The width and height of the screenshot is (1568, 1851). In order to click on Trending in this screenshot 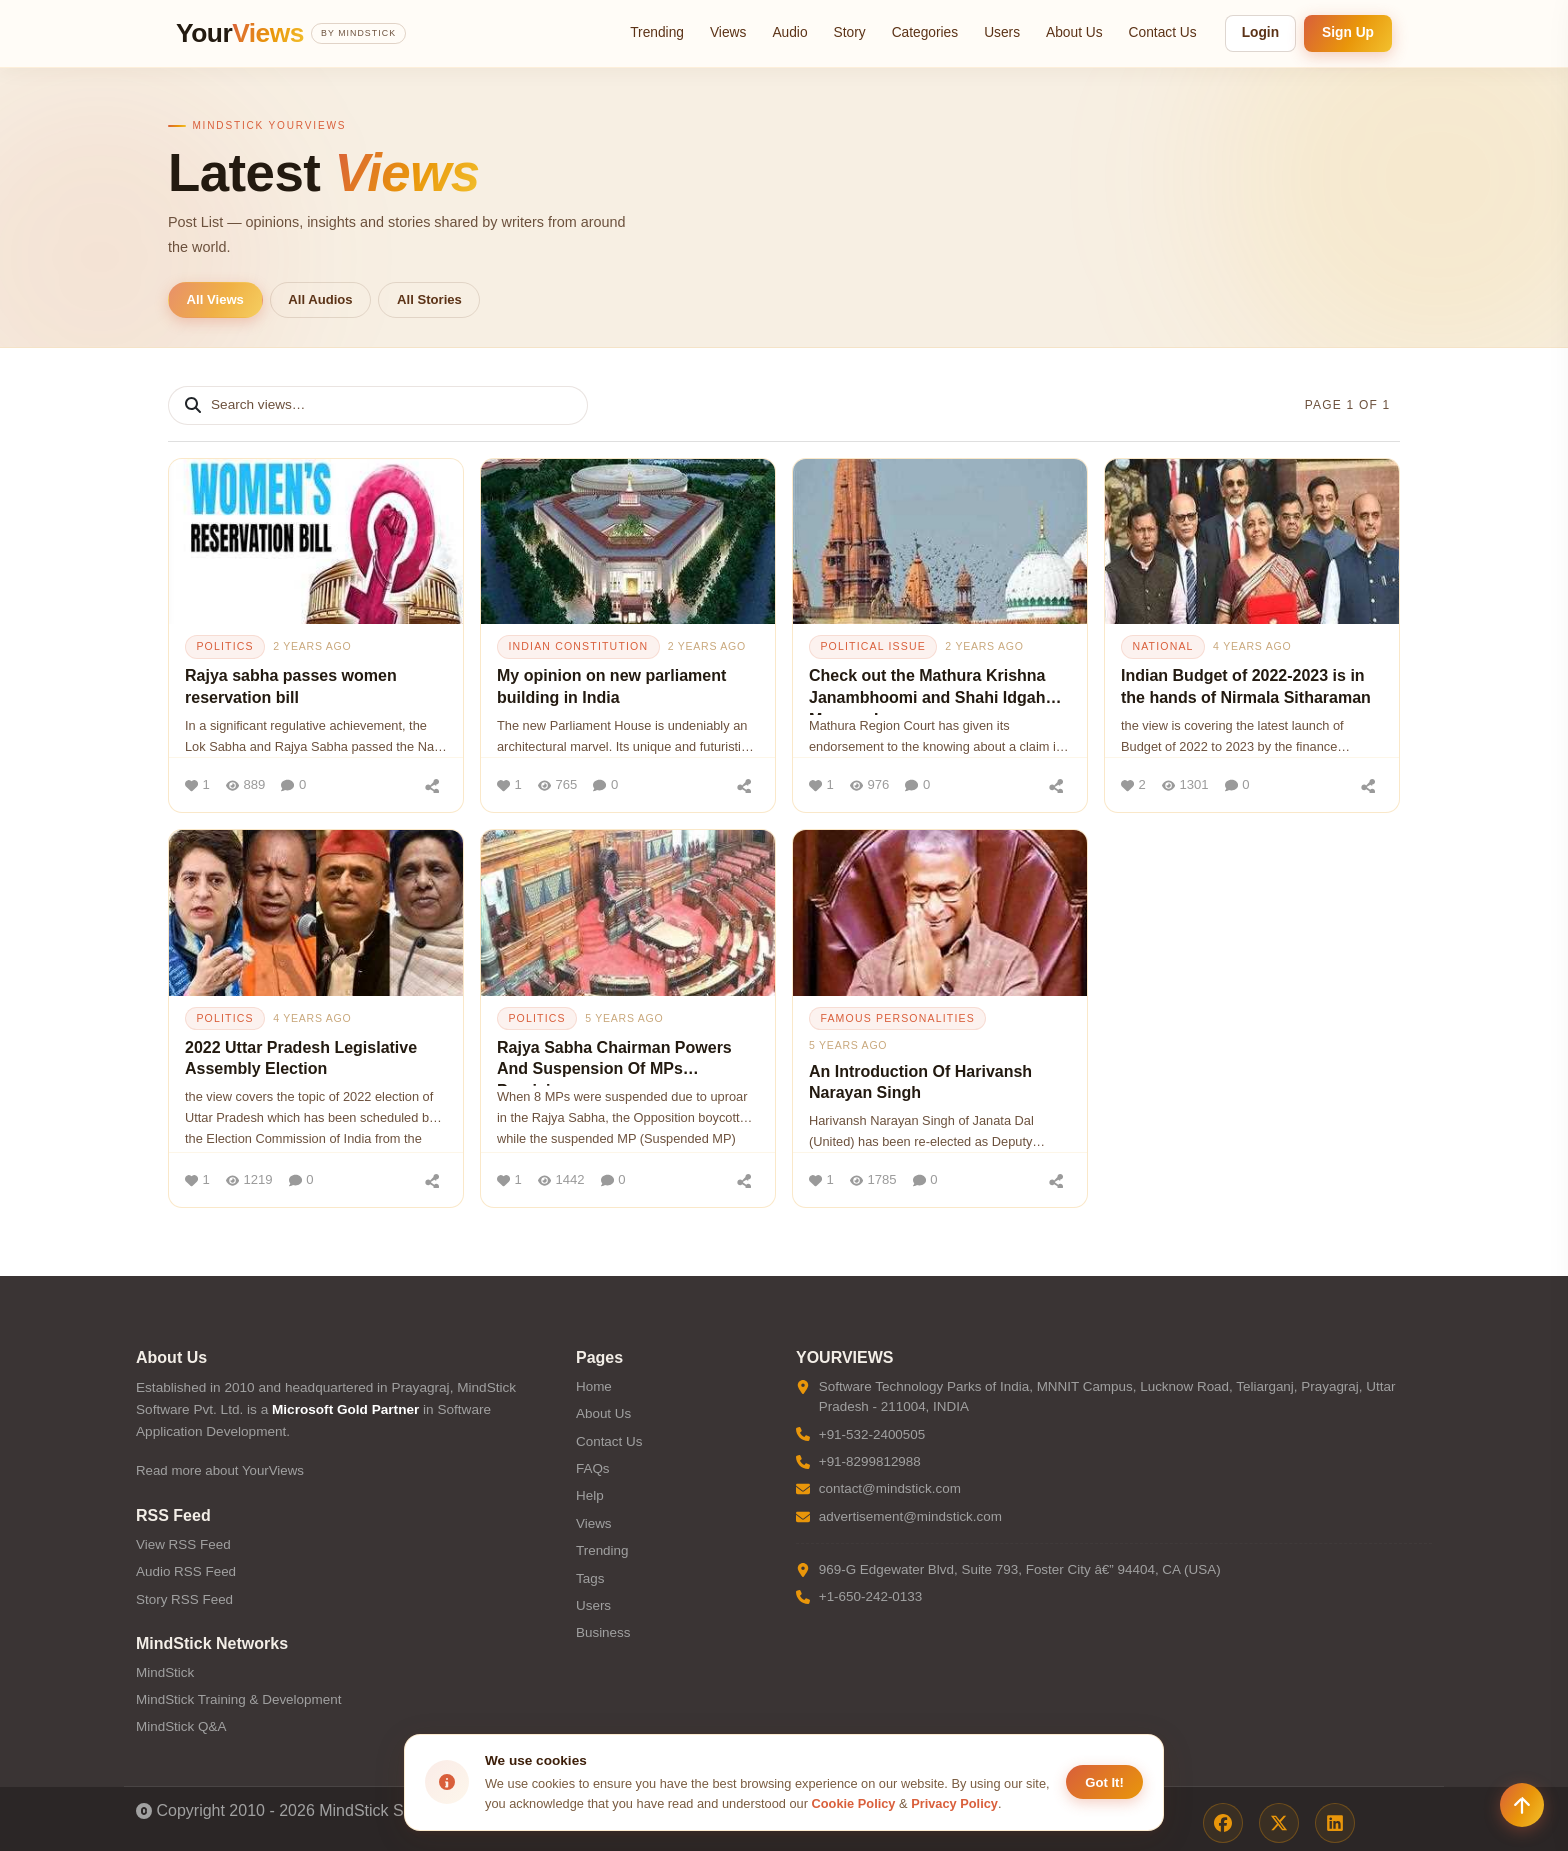, I will do `click(657, 32)`.